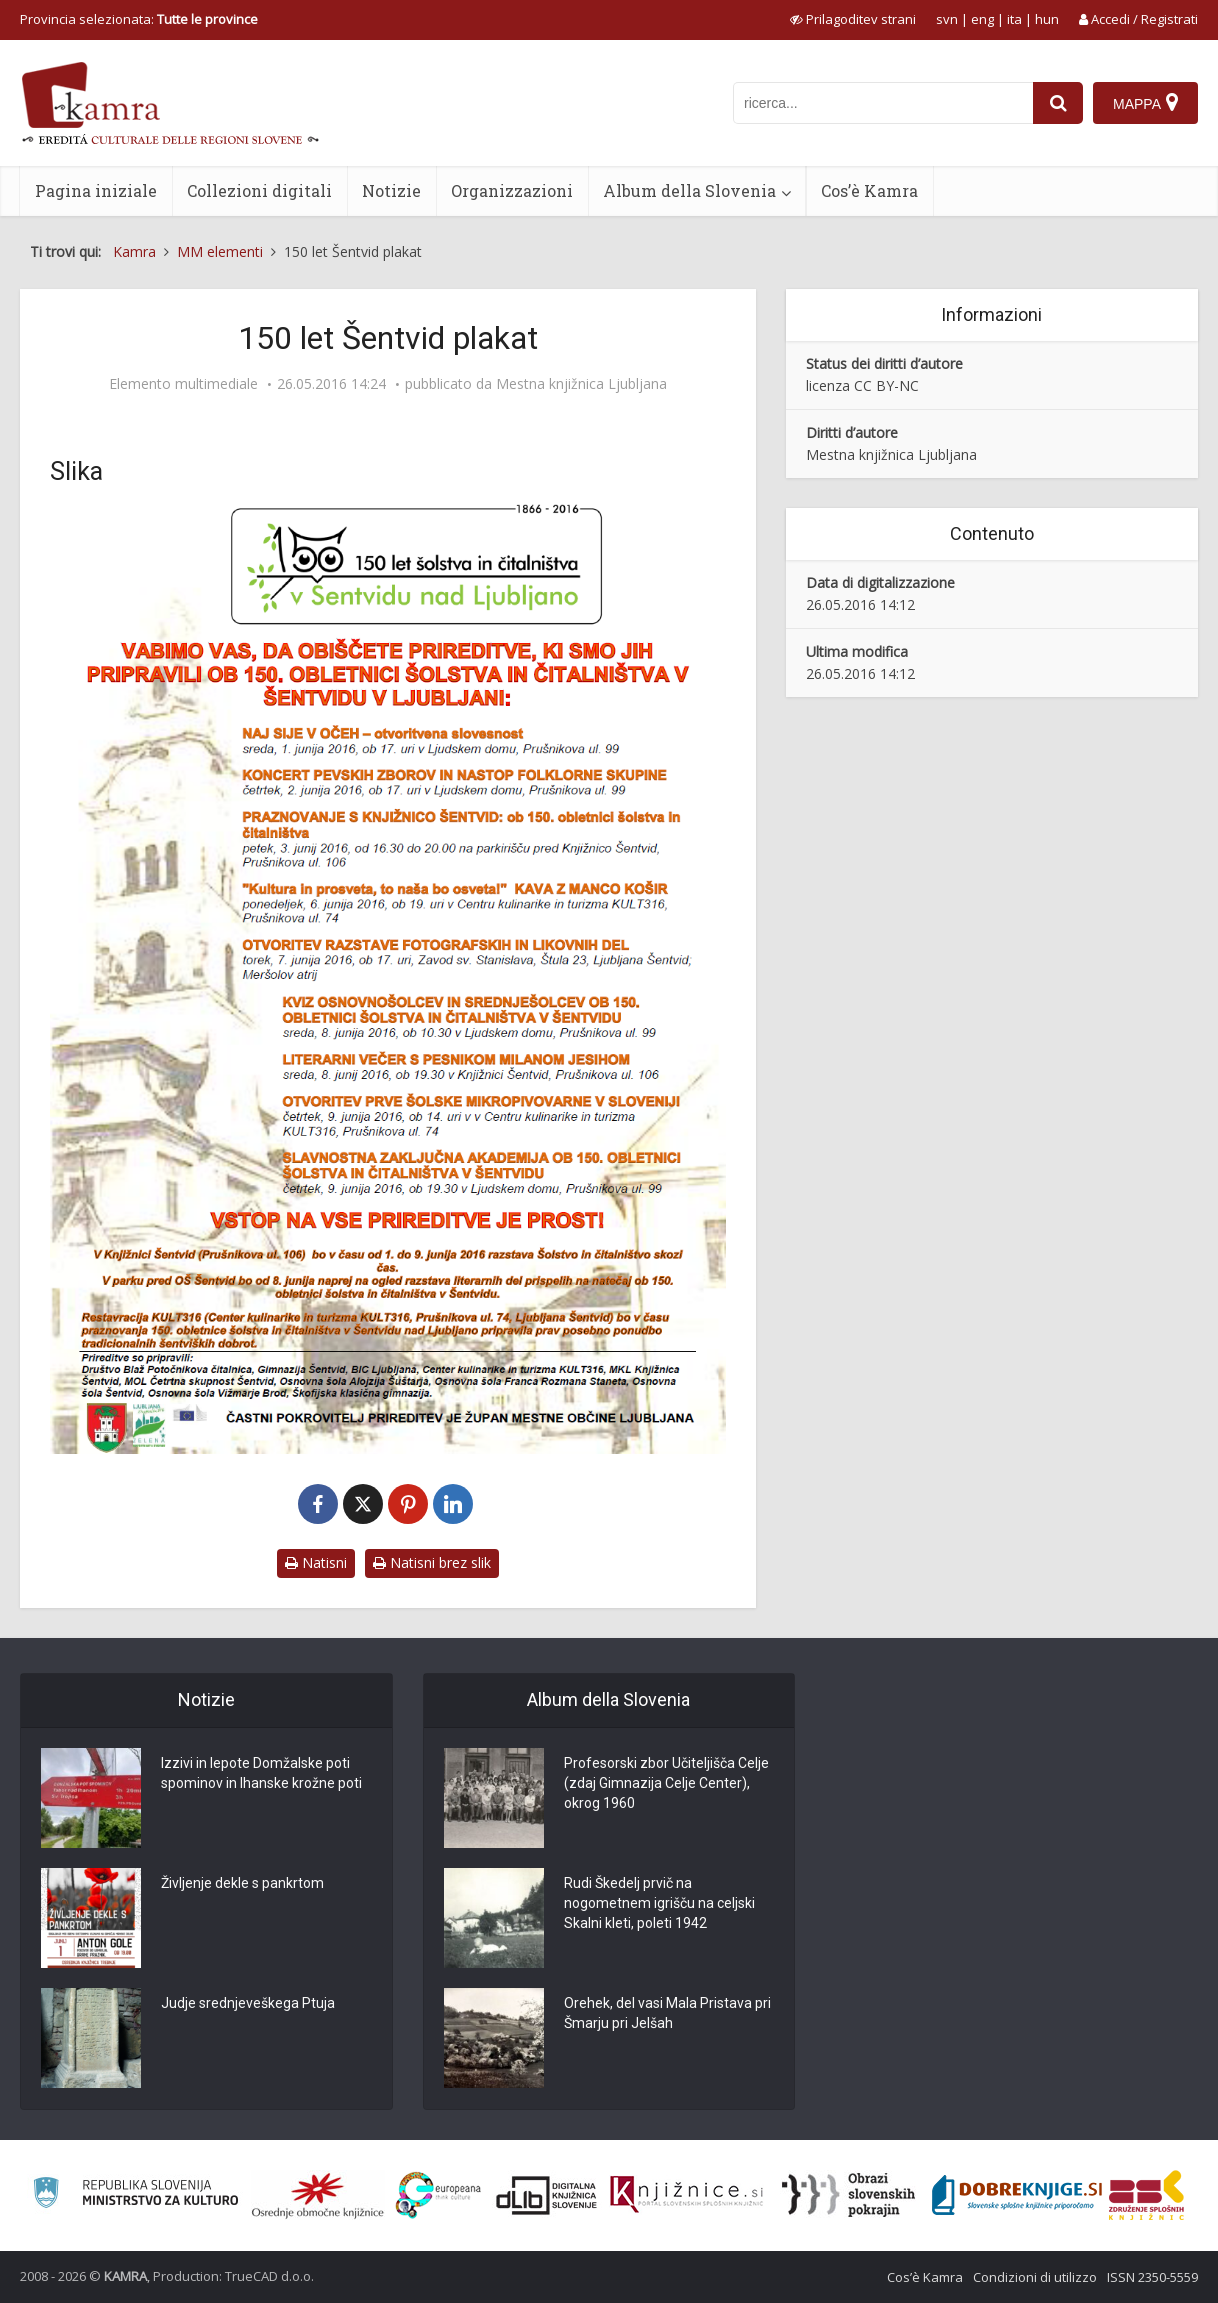  What do you see at coordinates (261, 1773) in the screenshot?
I see `Izzivi in lepote Domžalske poti spominov in Ihanske krožne poti` at bounding box center [261, 1773].